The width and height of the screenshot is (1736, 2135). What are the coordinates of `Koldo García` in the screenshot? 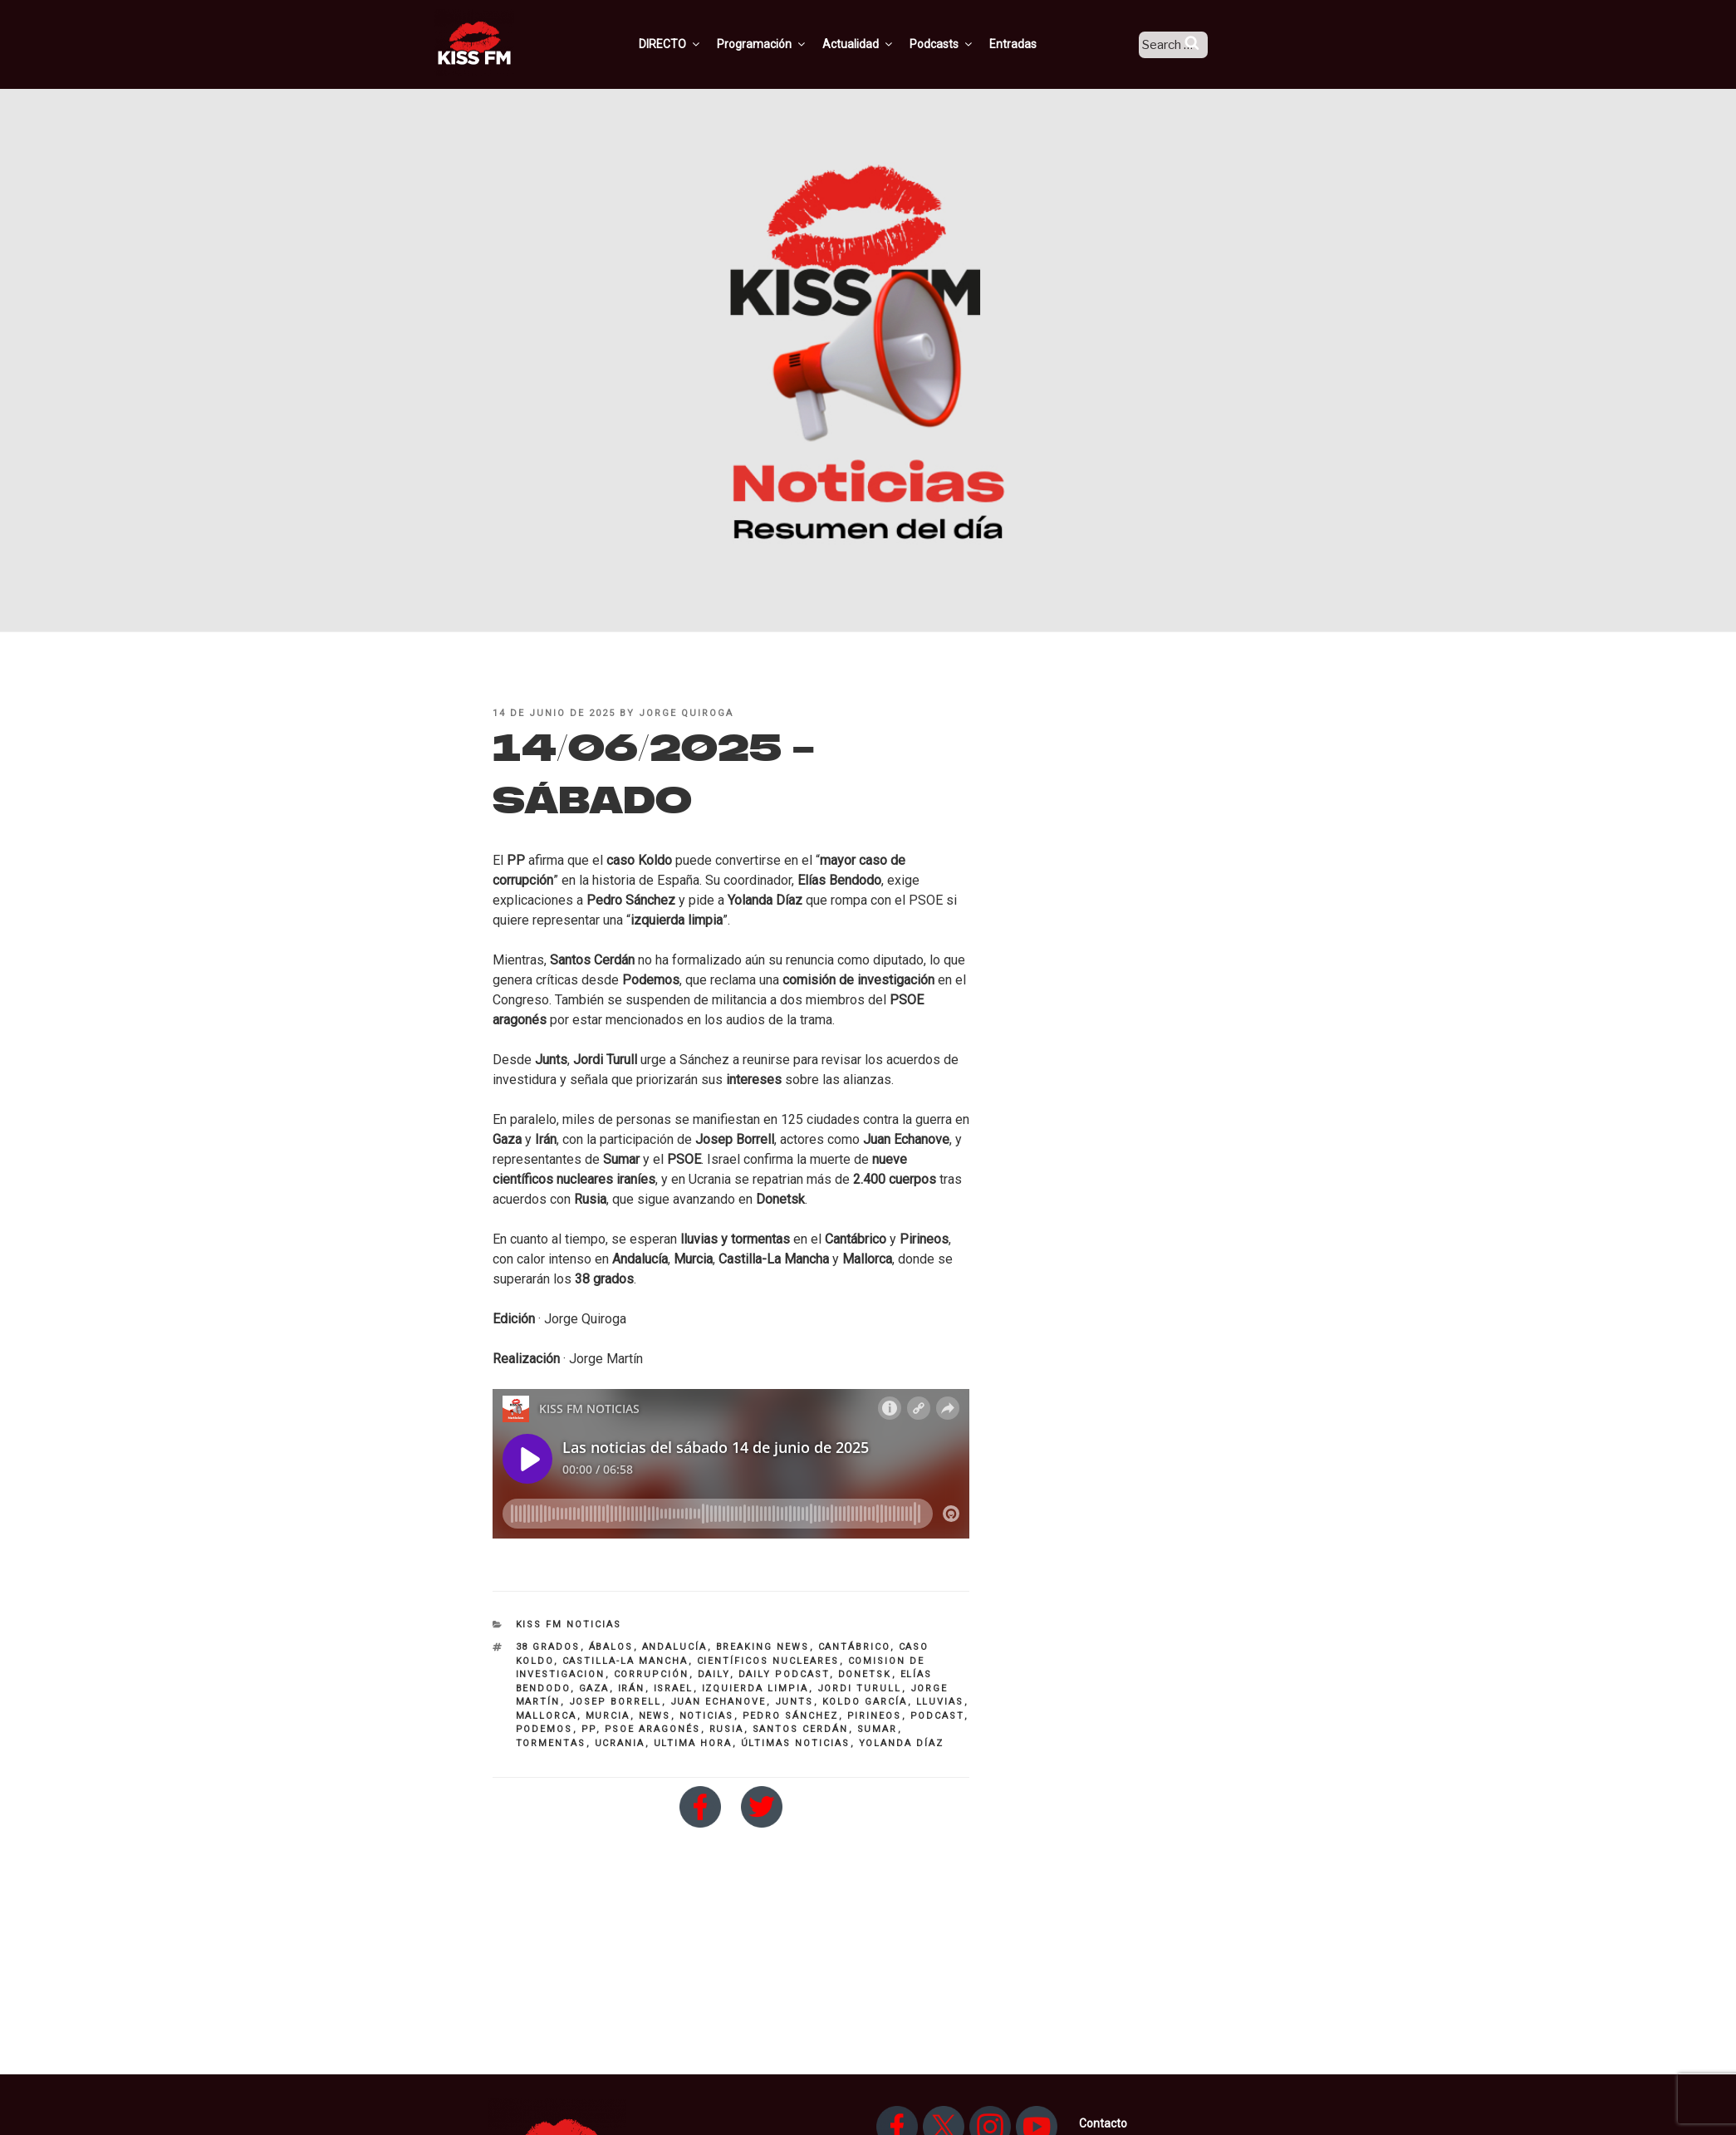 It's located at (865, 1701).